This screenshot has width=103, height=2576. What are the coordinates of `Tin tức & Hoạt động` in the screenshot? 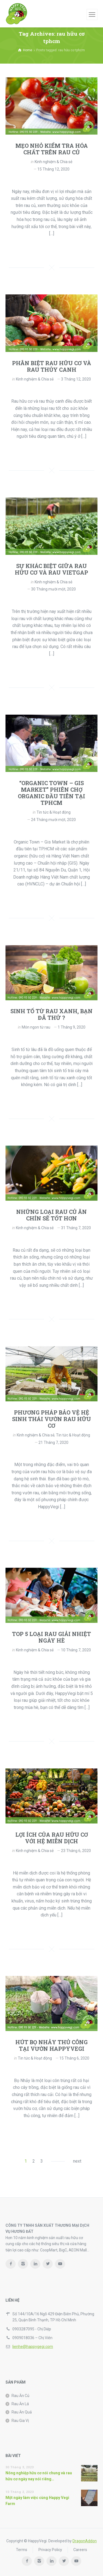 It's located at (54, 812).